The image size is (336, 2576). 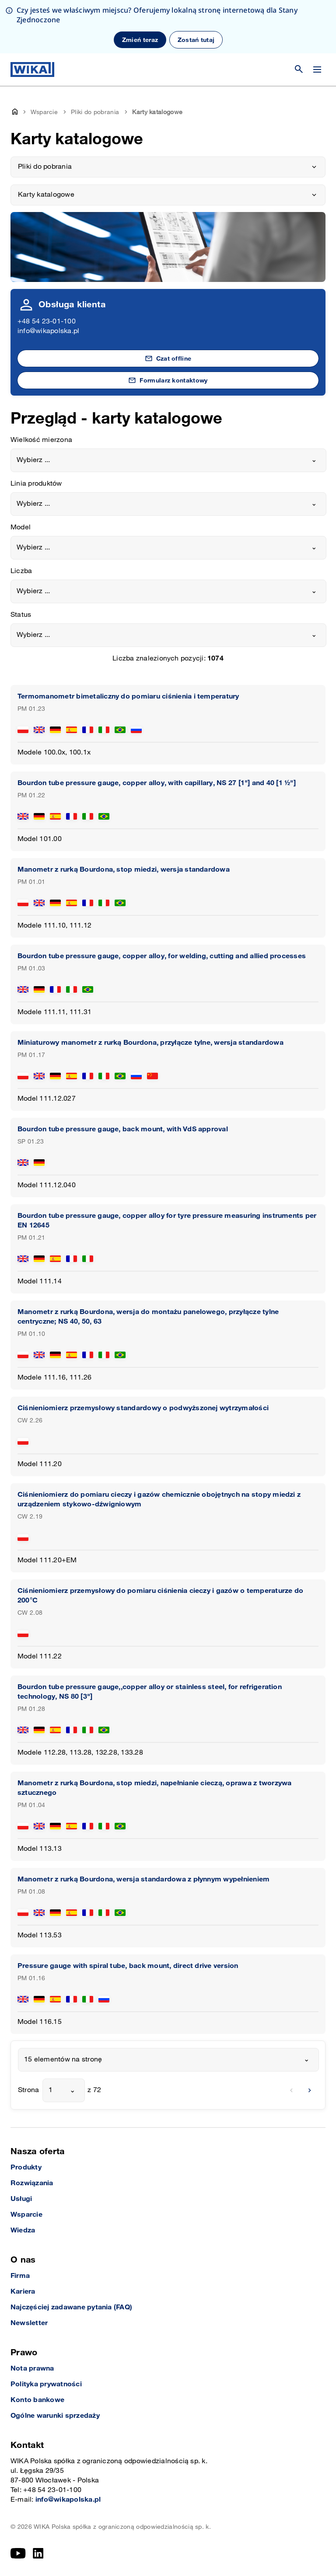 What do you see at coordinates (309, 2090) in the screenshot?
I see `[next]` at bounding box center [309, 2090].